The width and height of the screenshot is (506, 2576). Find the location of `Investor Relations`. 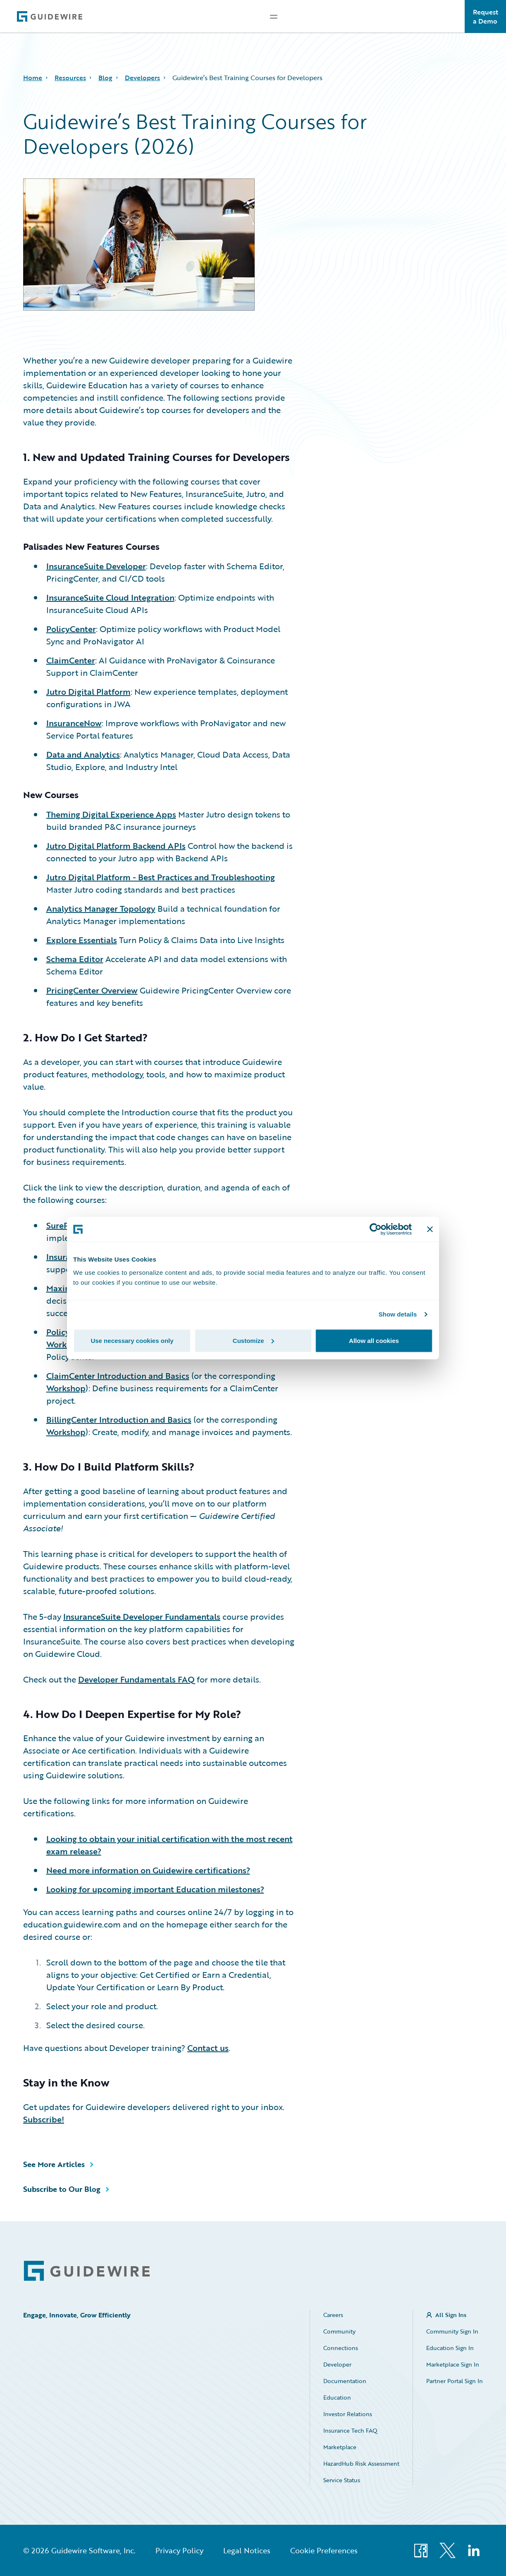

Investor Relations is located at coordinates (347, 2414).